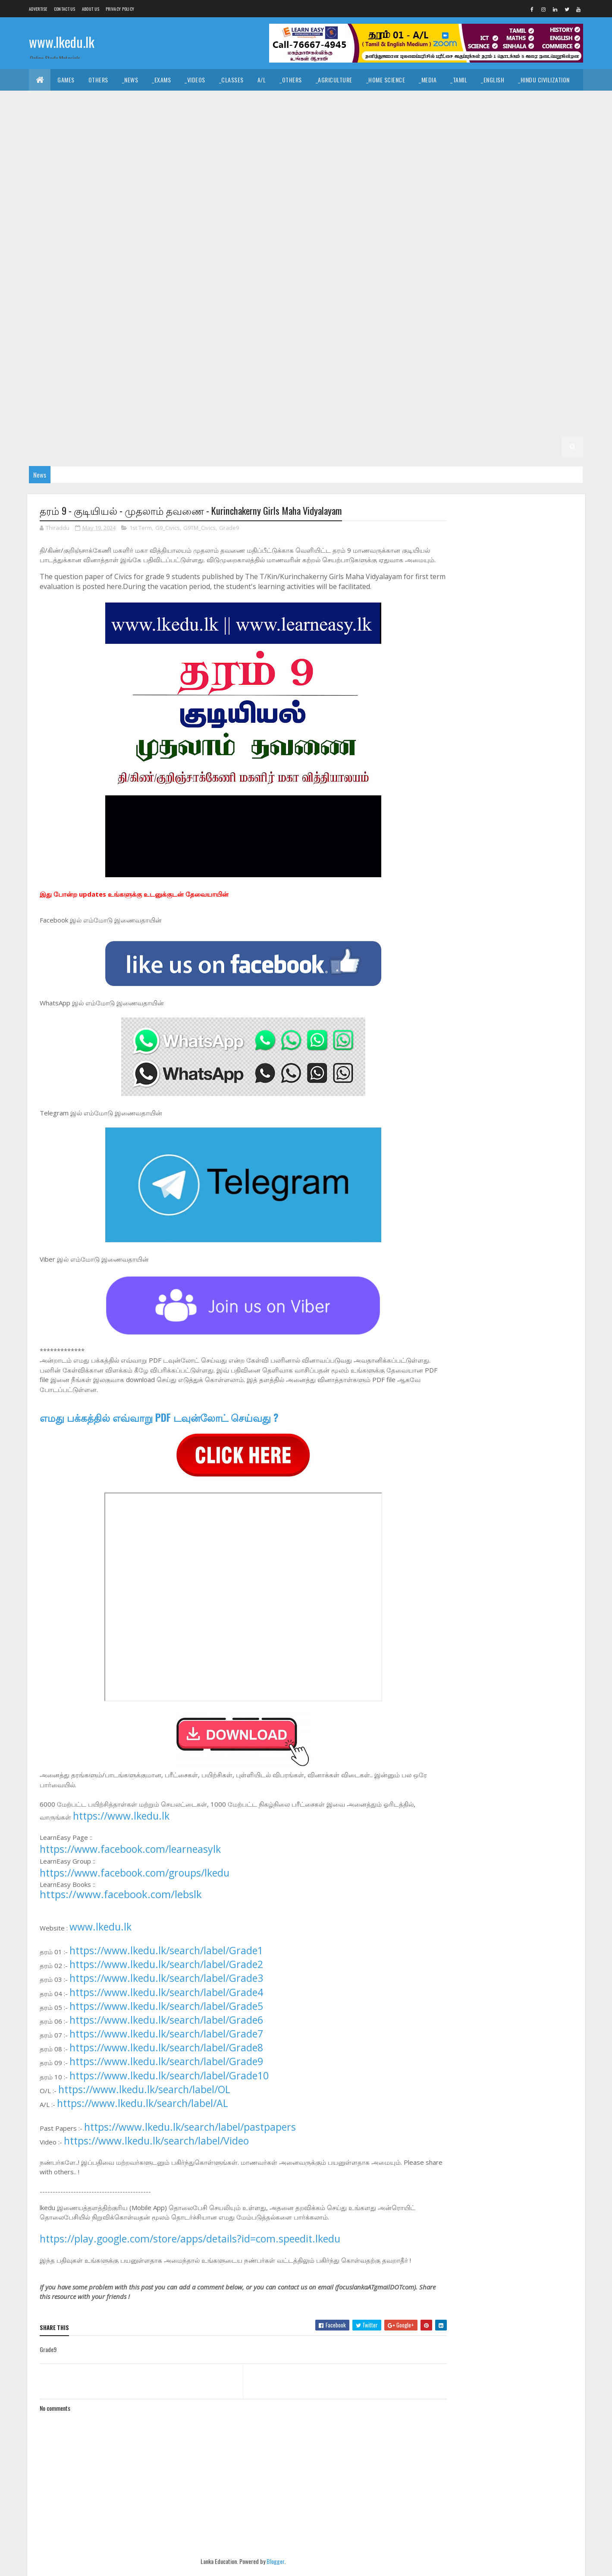 The height and width of the screenshot is (2576, 612). I want to click on https://www.facebook.com/groups/lkedu, so click(134, 1882).